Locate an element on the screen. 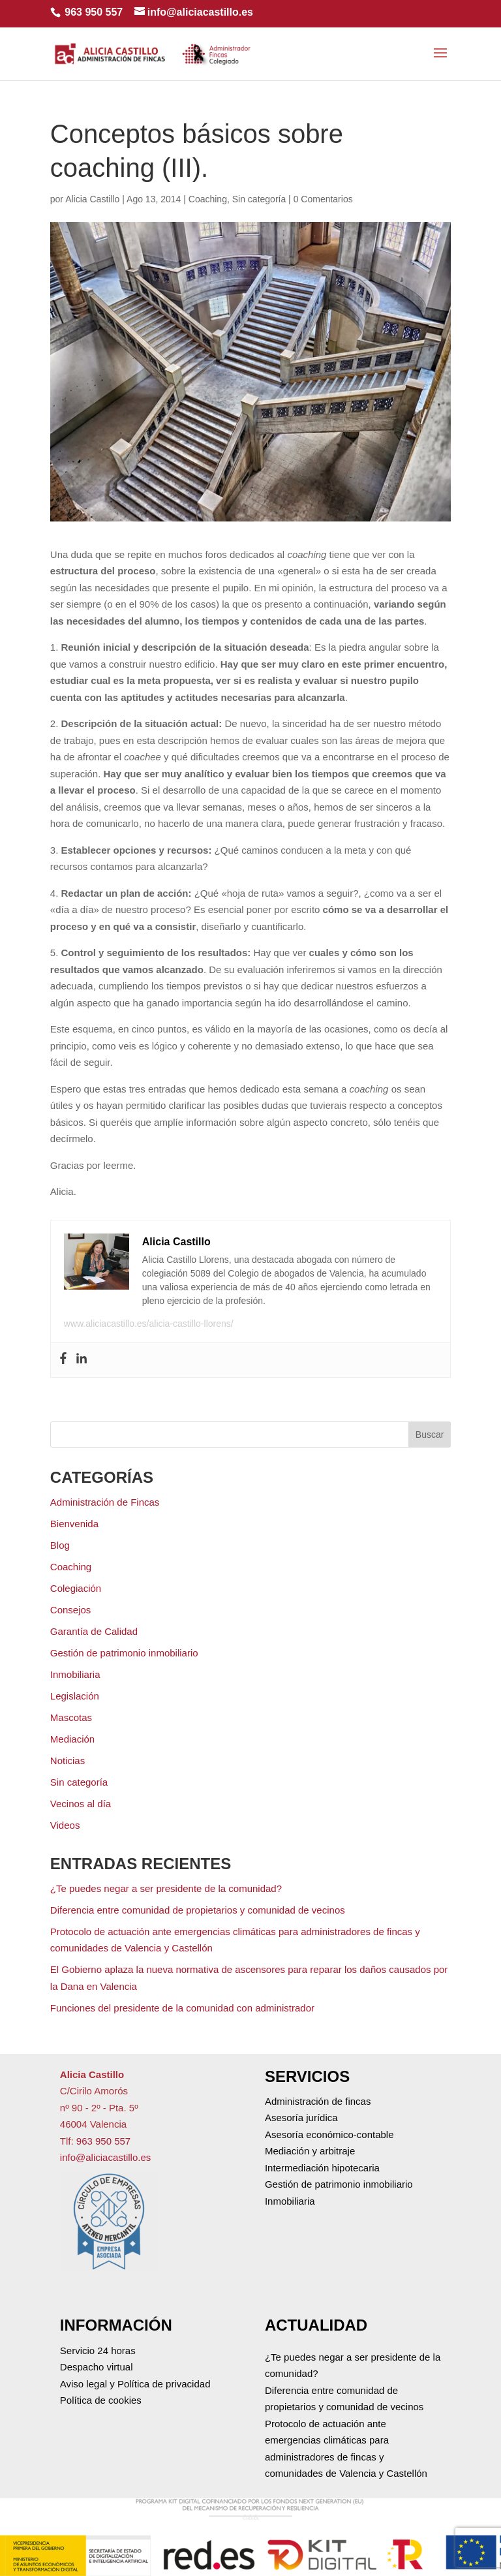 The width and height of the screenshot is (501, 2576). Administración de fincas is located at coordinates (318, 2101).